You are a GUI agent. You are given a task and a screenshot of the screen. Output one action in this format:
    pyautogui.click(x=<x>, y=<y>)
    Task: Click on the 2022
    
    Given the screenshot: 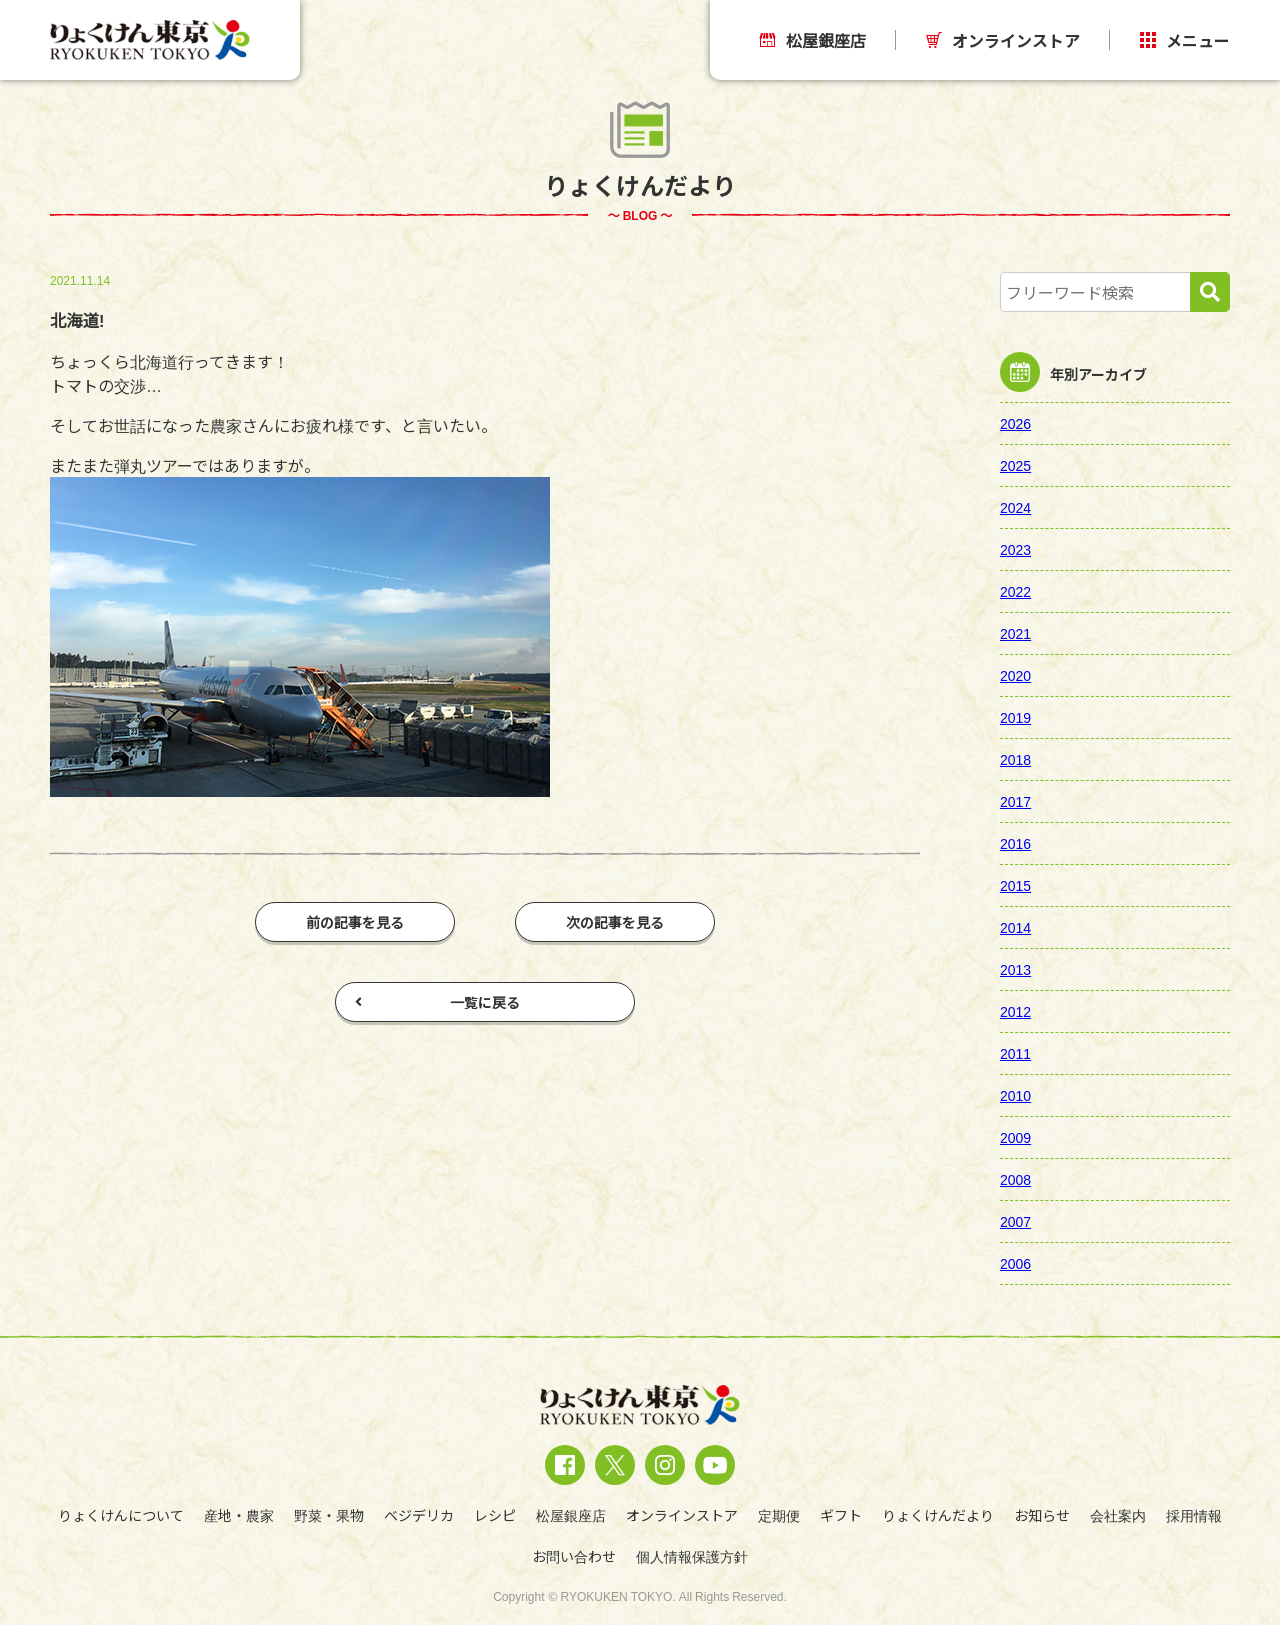 What is the action you would take?
    pyautogui.click(x=1015, y=591)
    